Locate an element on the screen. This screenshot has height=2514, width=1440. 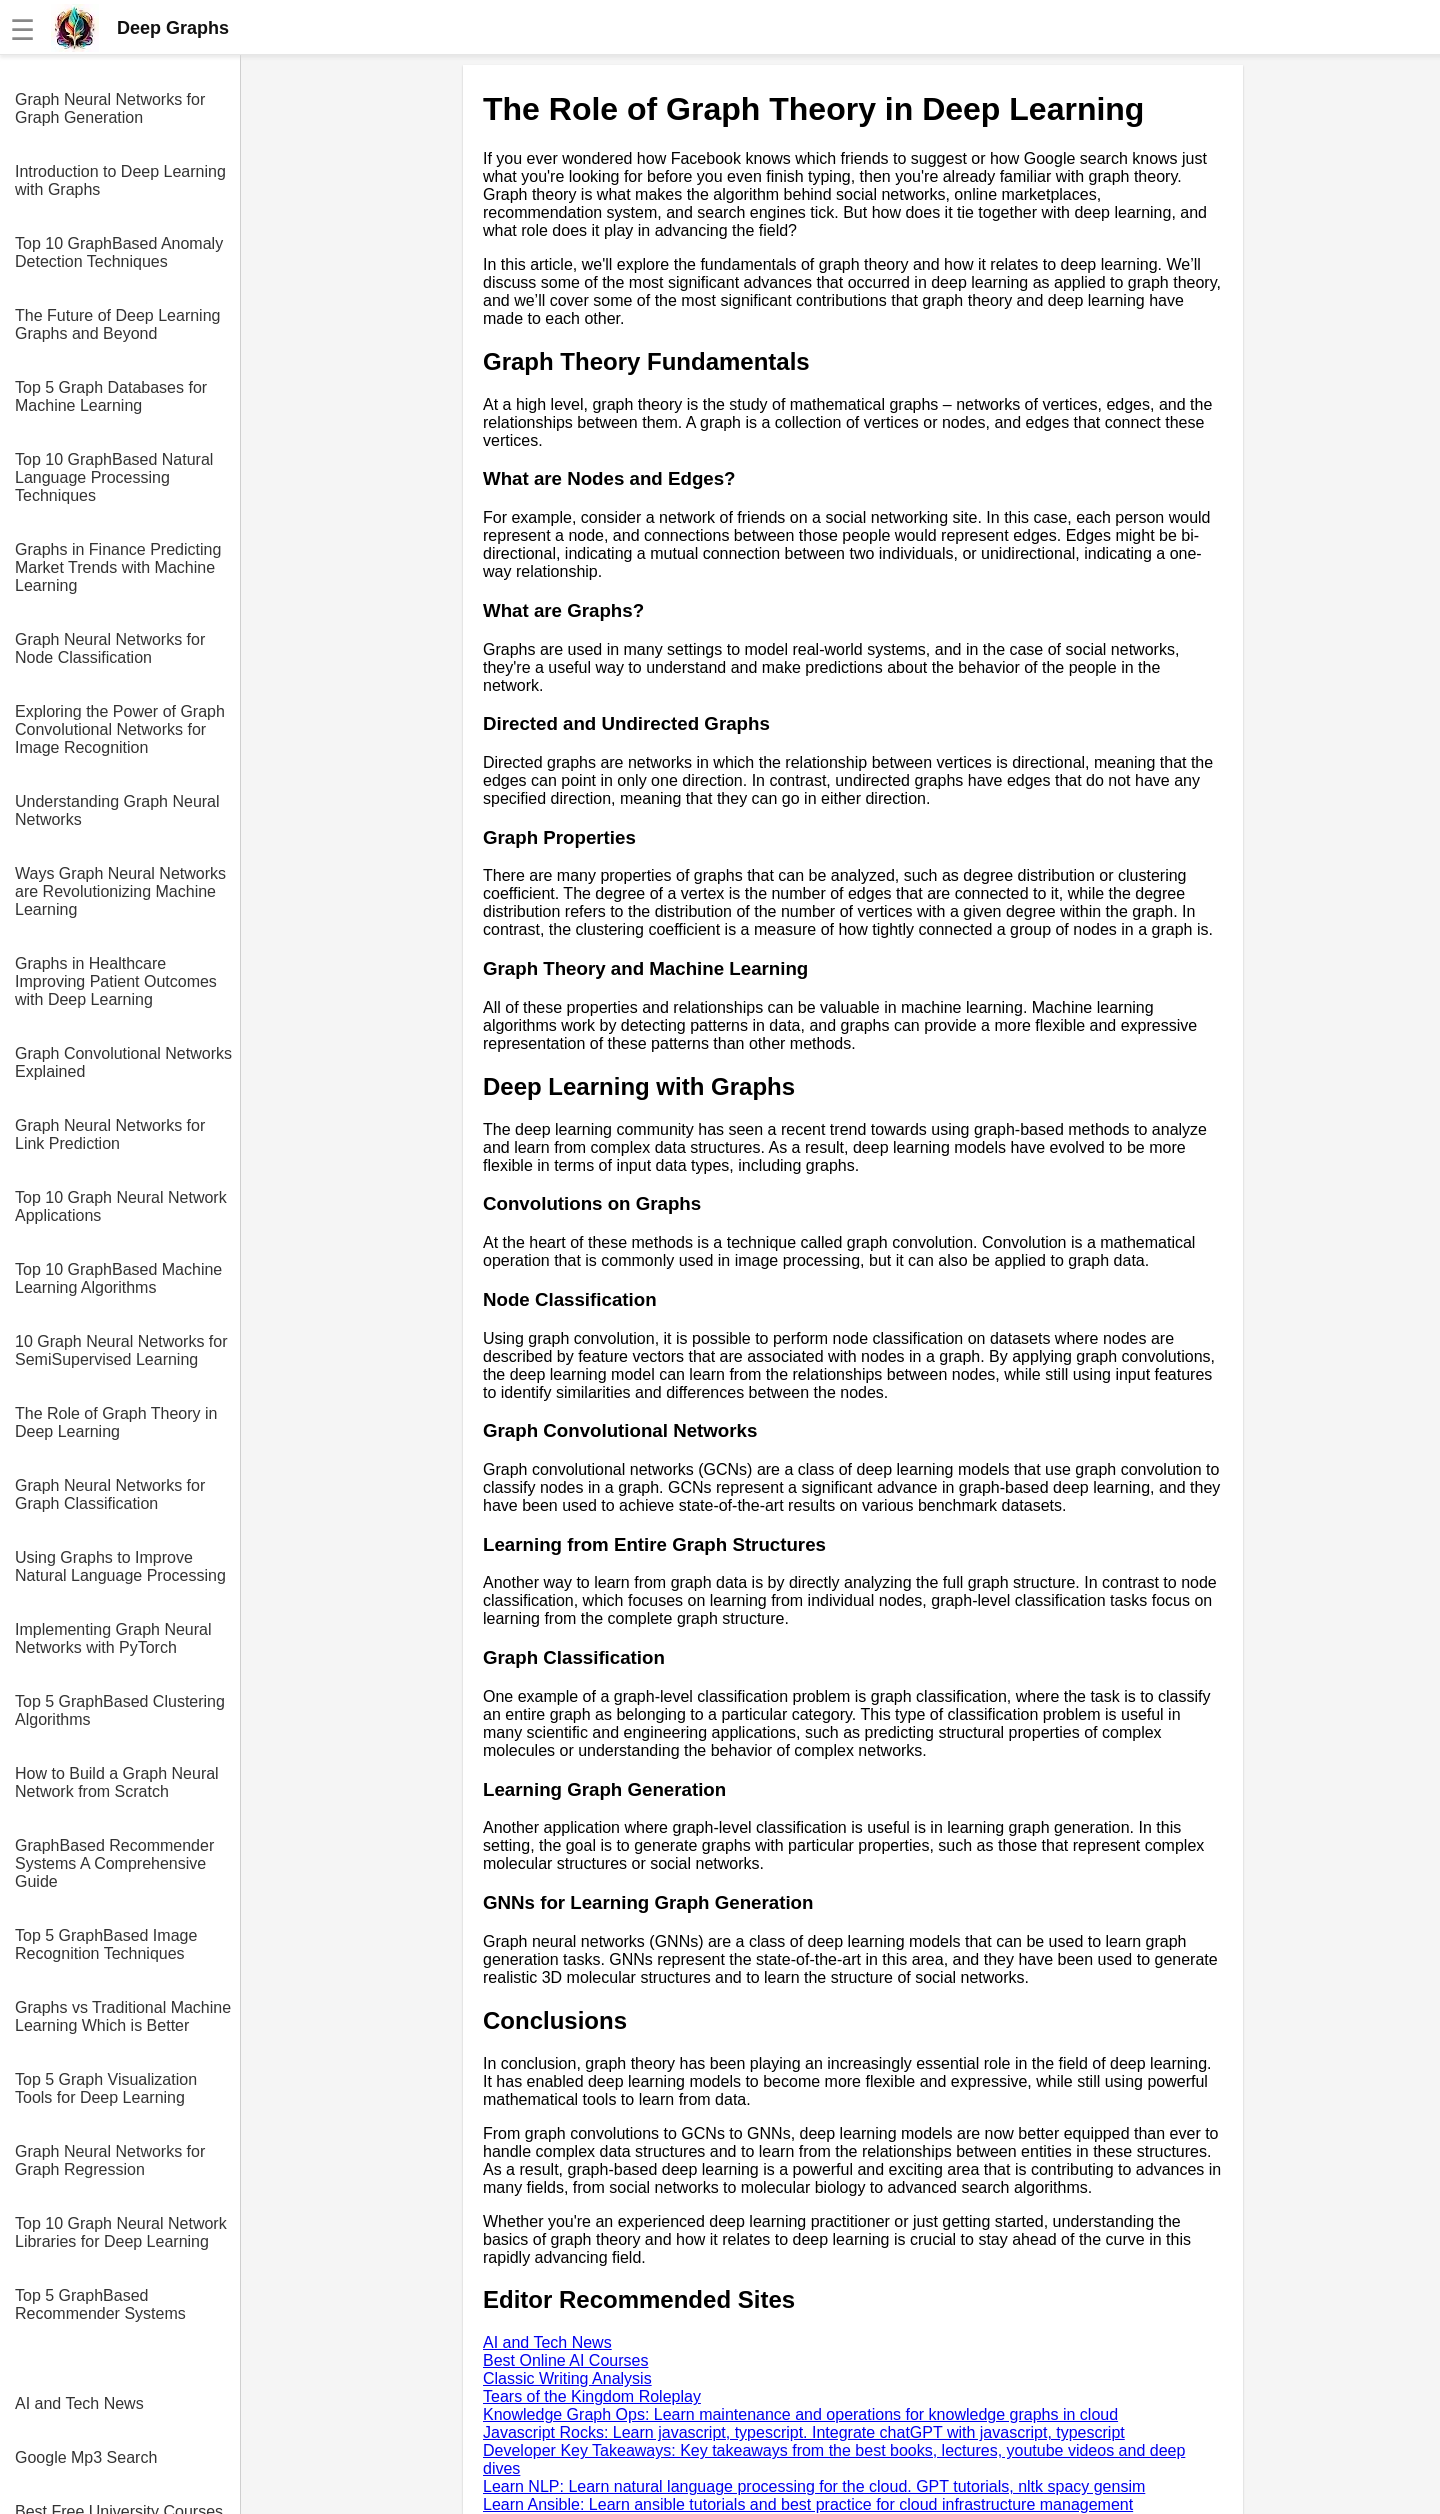
How to Build a Graph Neural Network from Scratch is located at coordinates (117, 1782).